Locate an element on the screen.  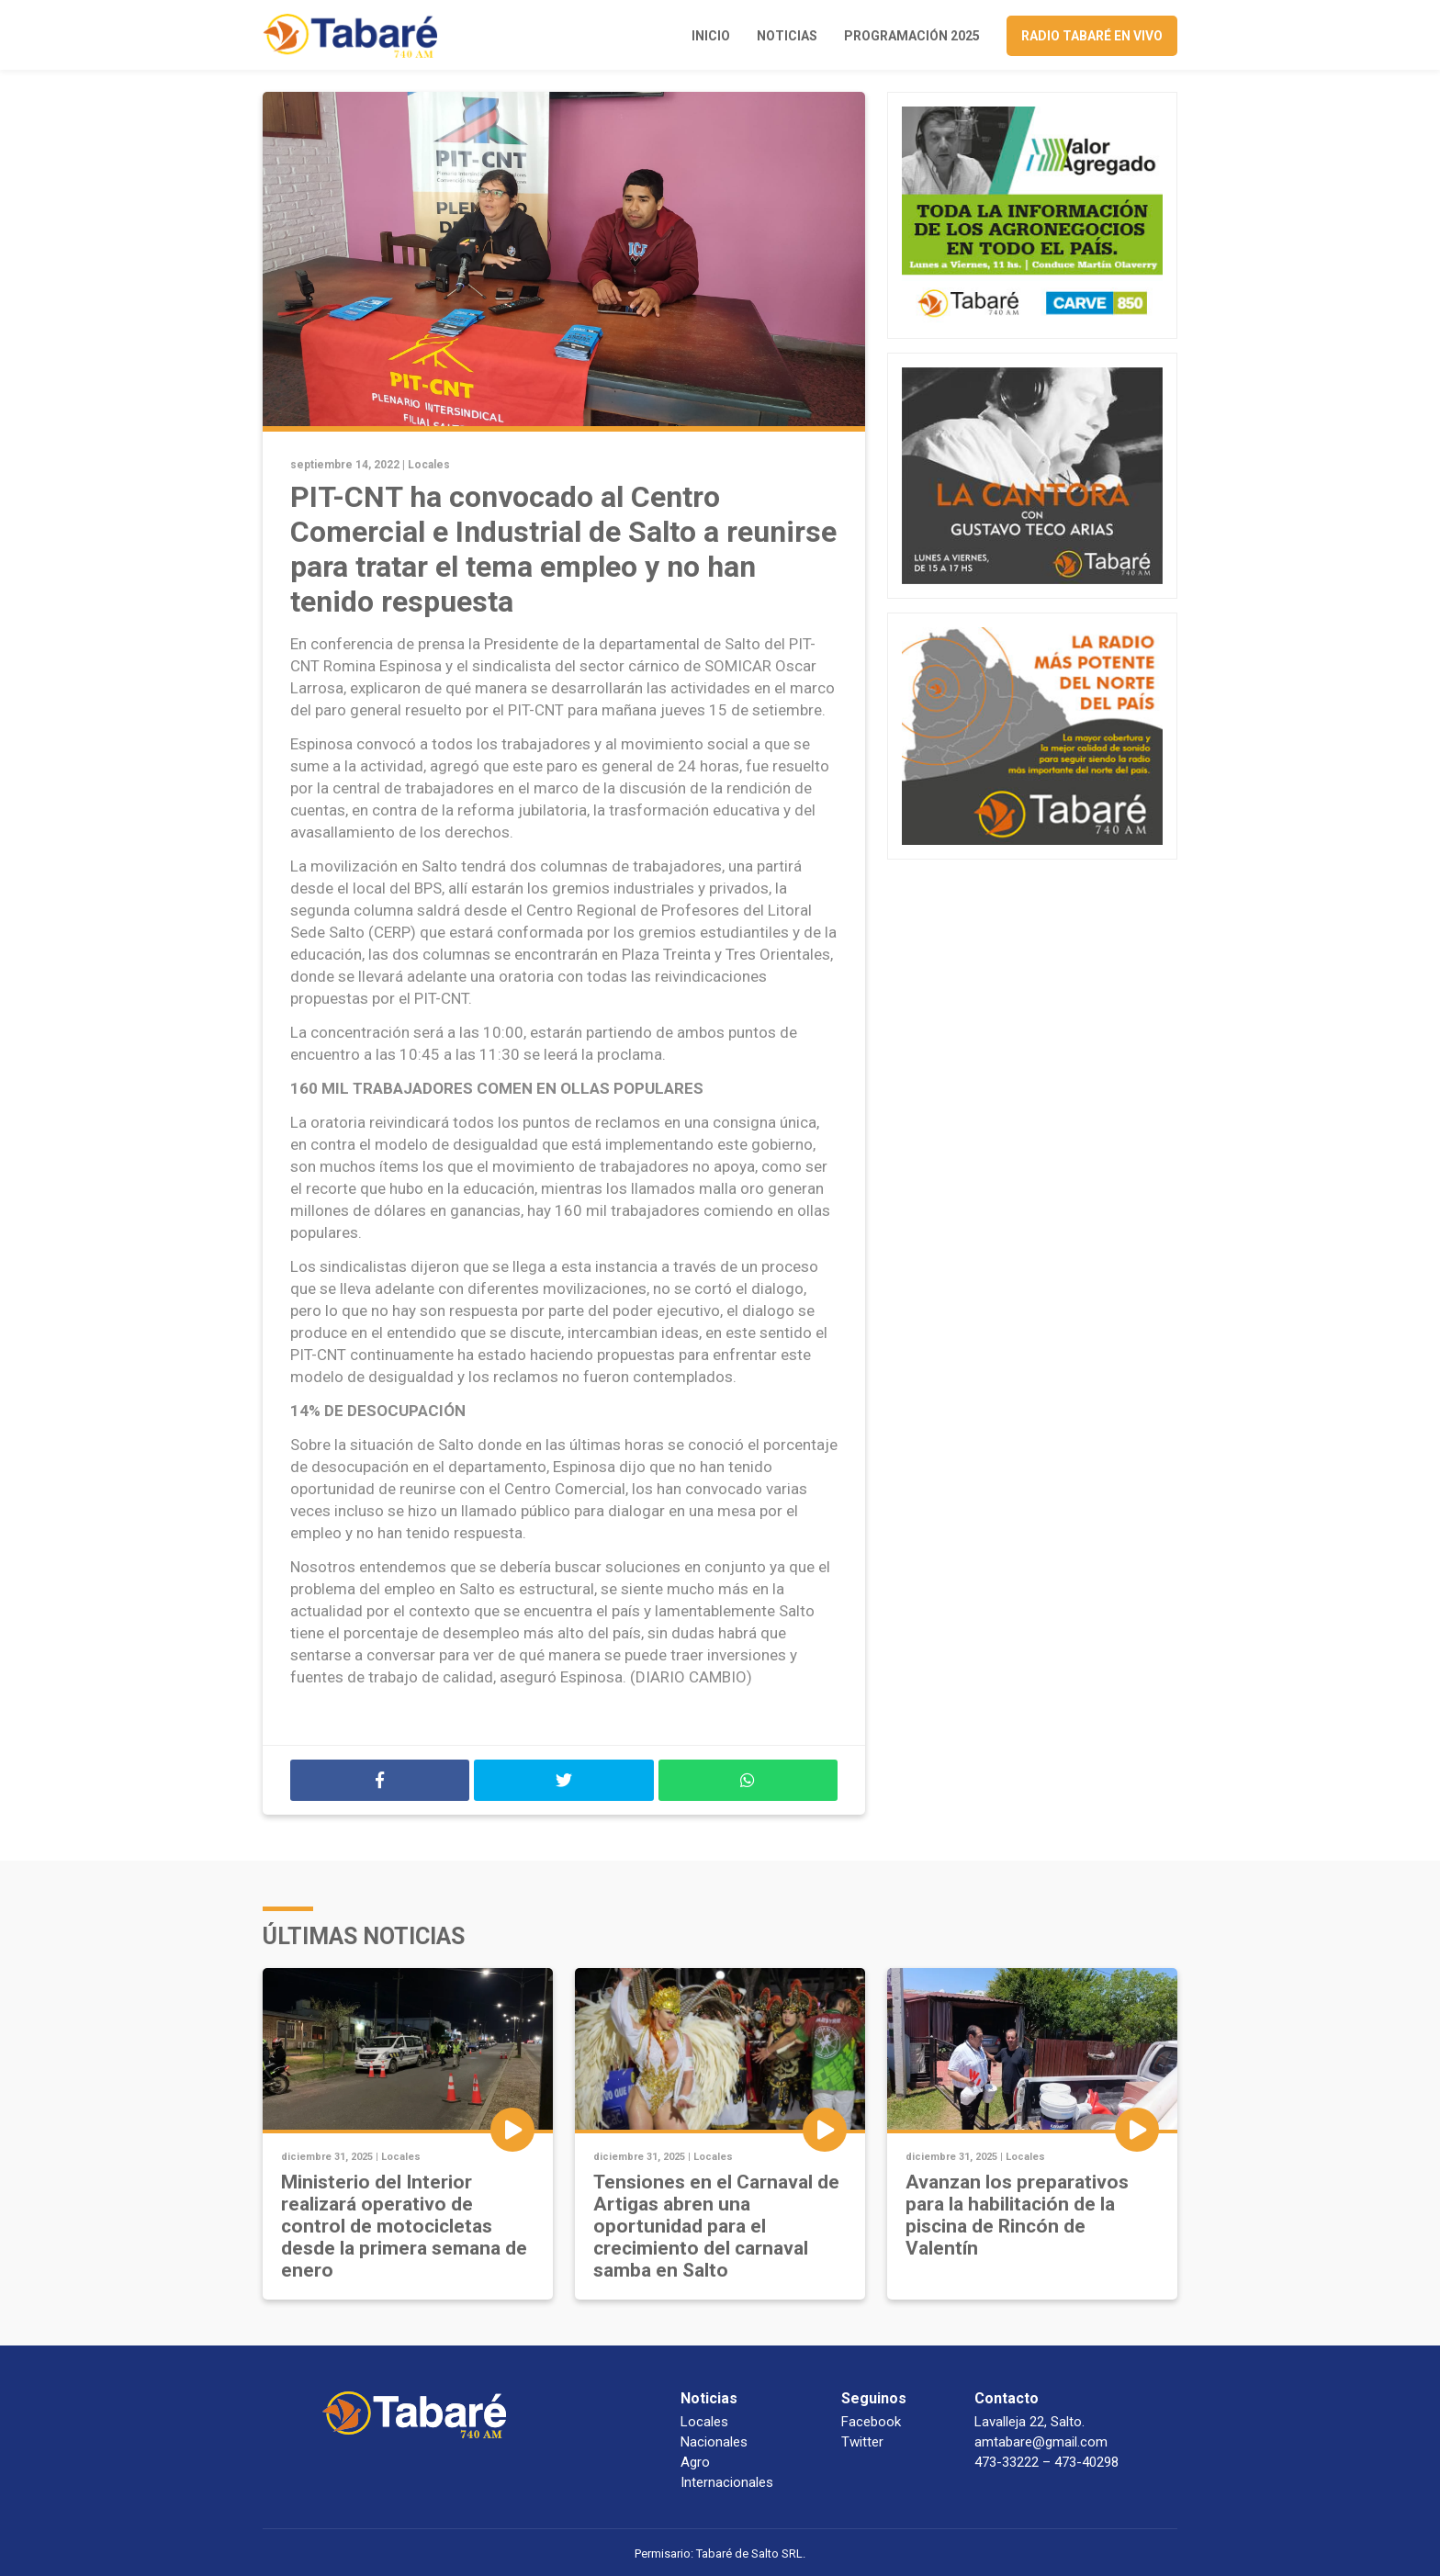
Inicio is located at coordinates (711, 35).